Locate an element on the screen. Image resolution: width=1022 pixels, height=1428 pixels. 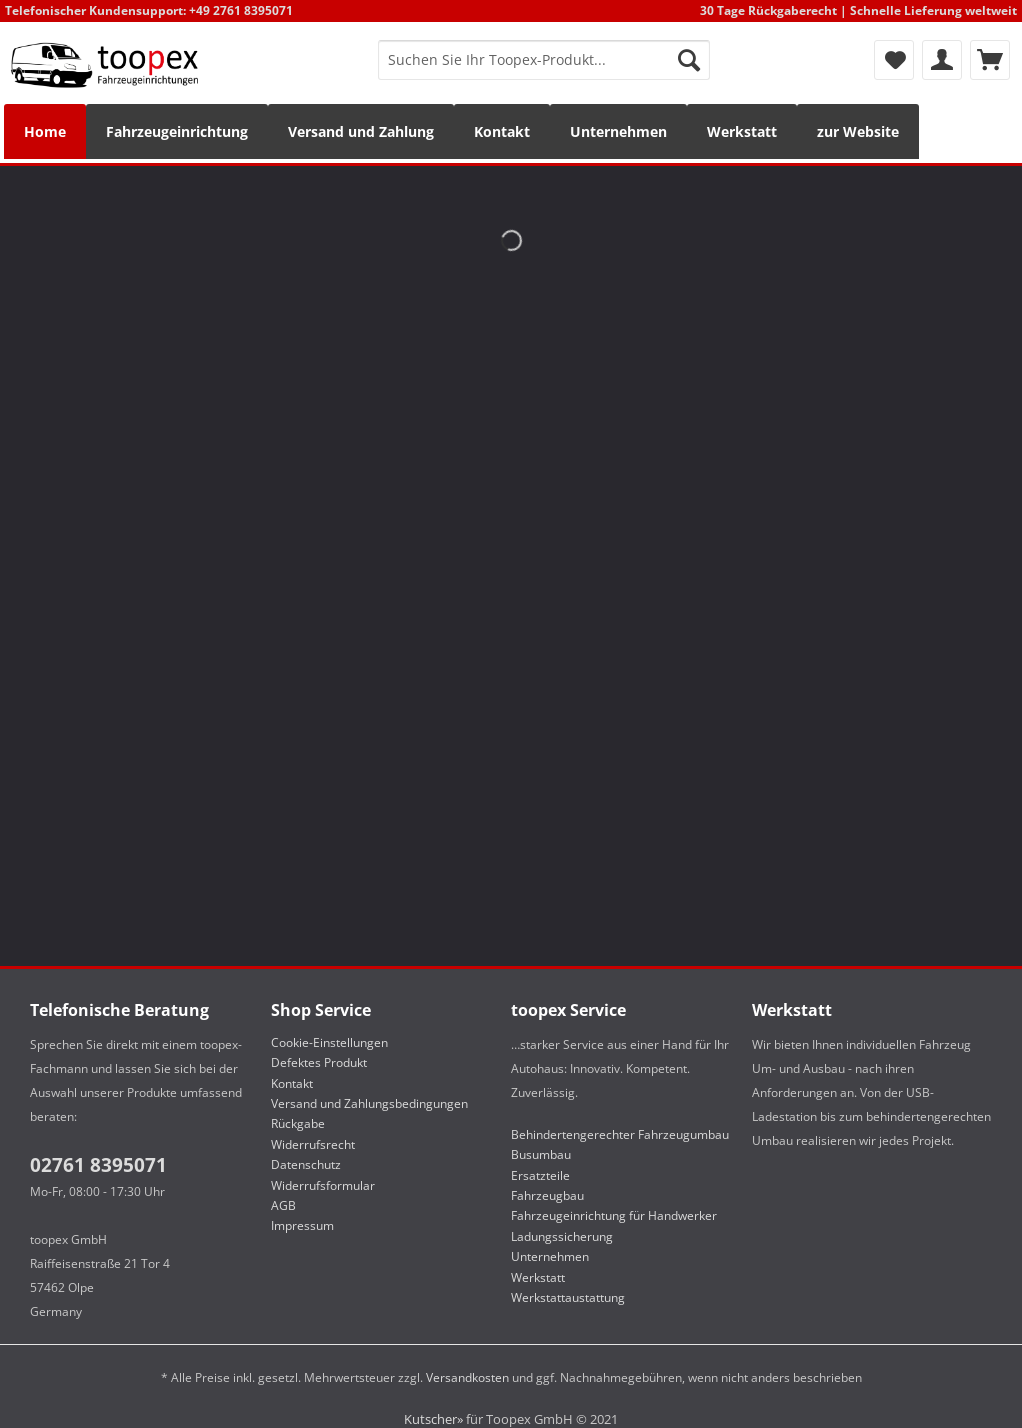
[Suchen] is located at coordinates (689, 60).